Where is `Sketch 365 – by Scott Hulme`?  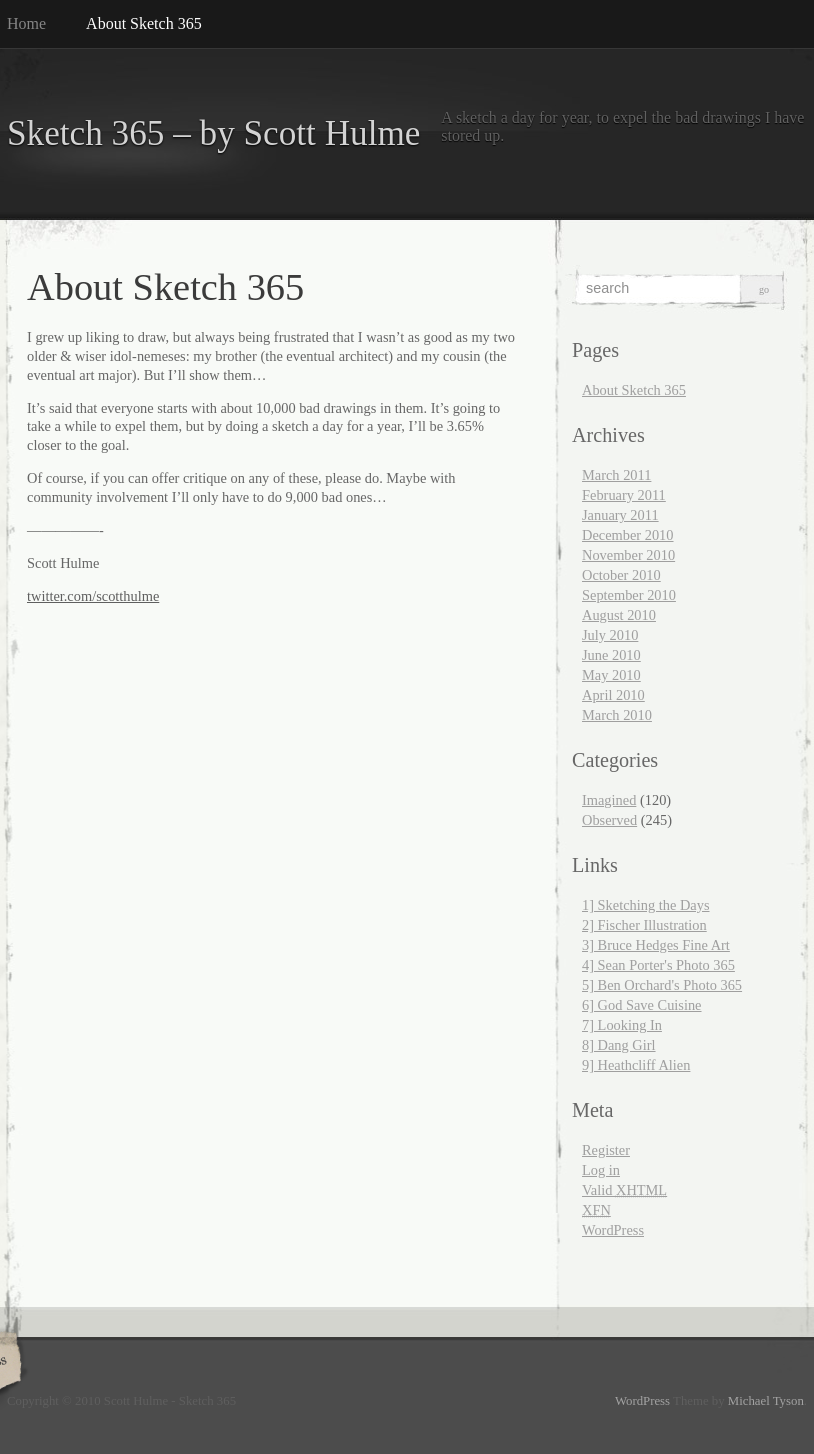 Sketch 365 – by Scott Hulme is located at coordinates (213, 133).